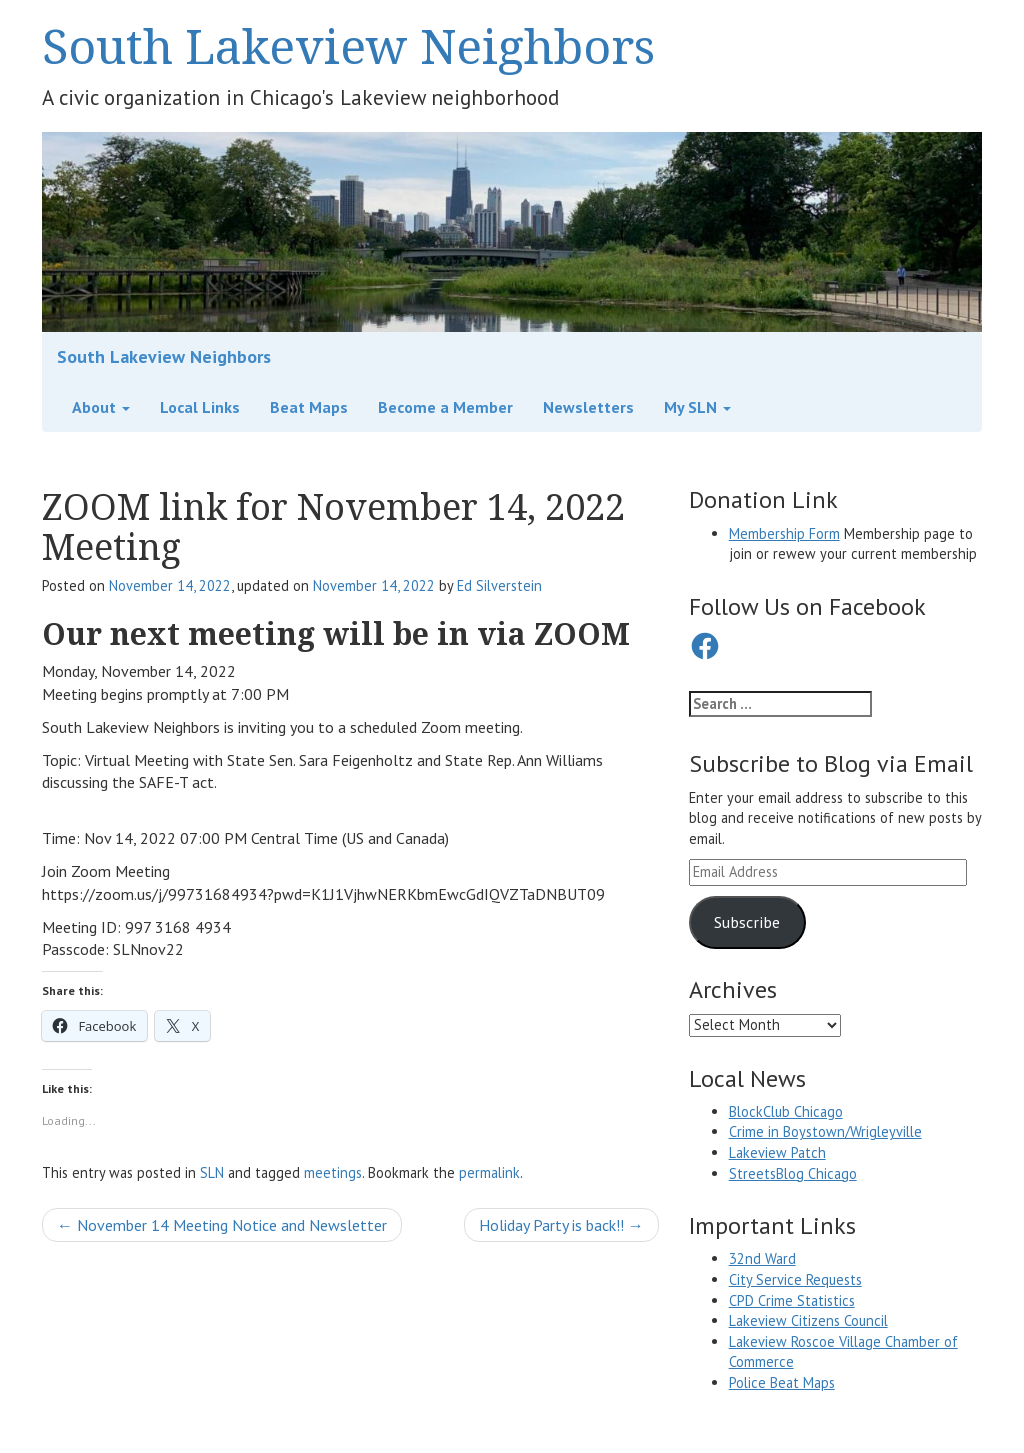 The height and width of the screenshot is (1453, 1024). I want to click on Police Beat Maps, so click(782, 1382).